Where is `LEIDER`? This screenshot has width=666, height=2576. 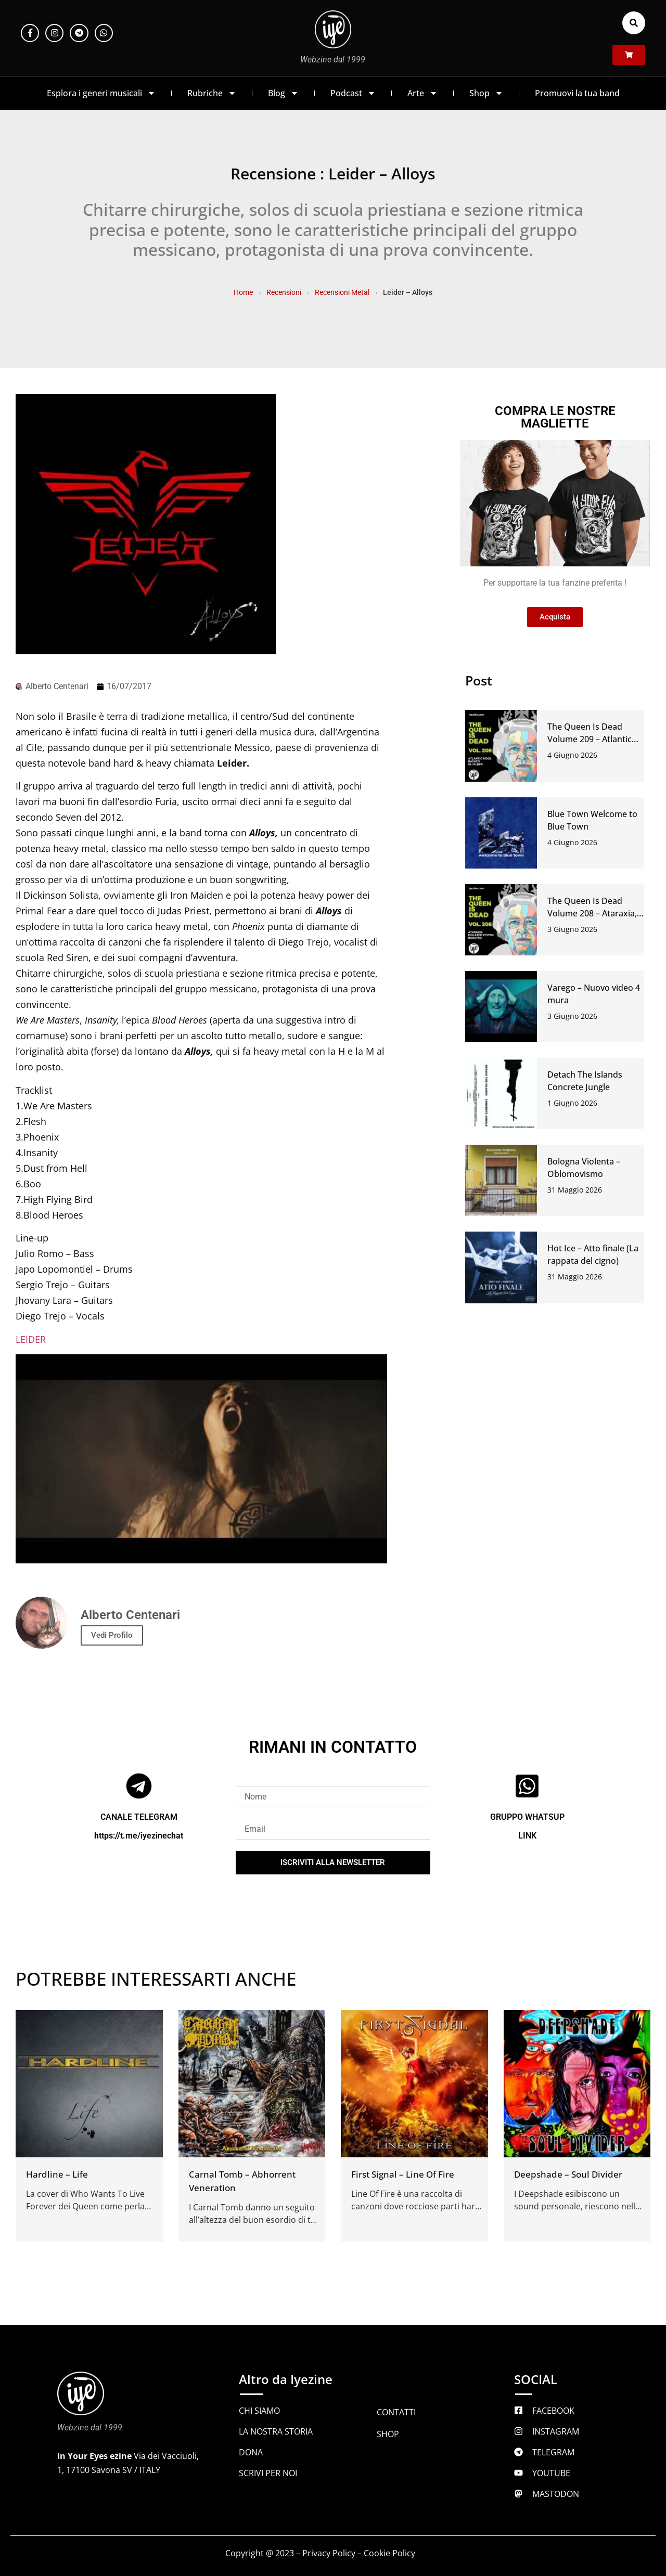
LEIDER is located at coordinates (31, 1339).